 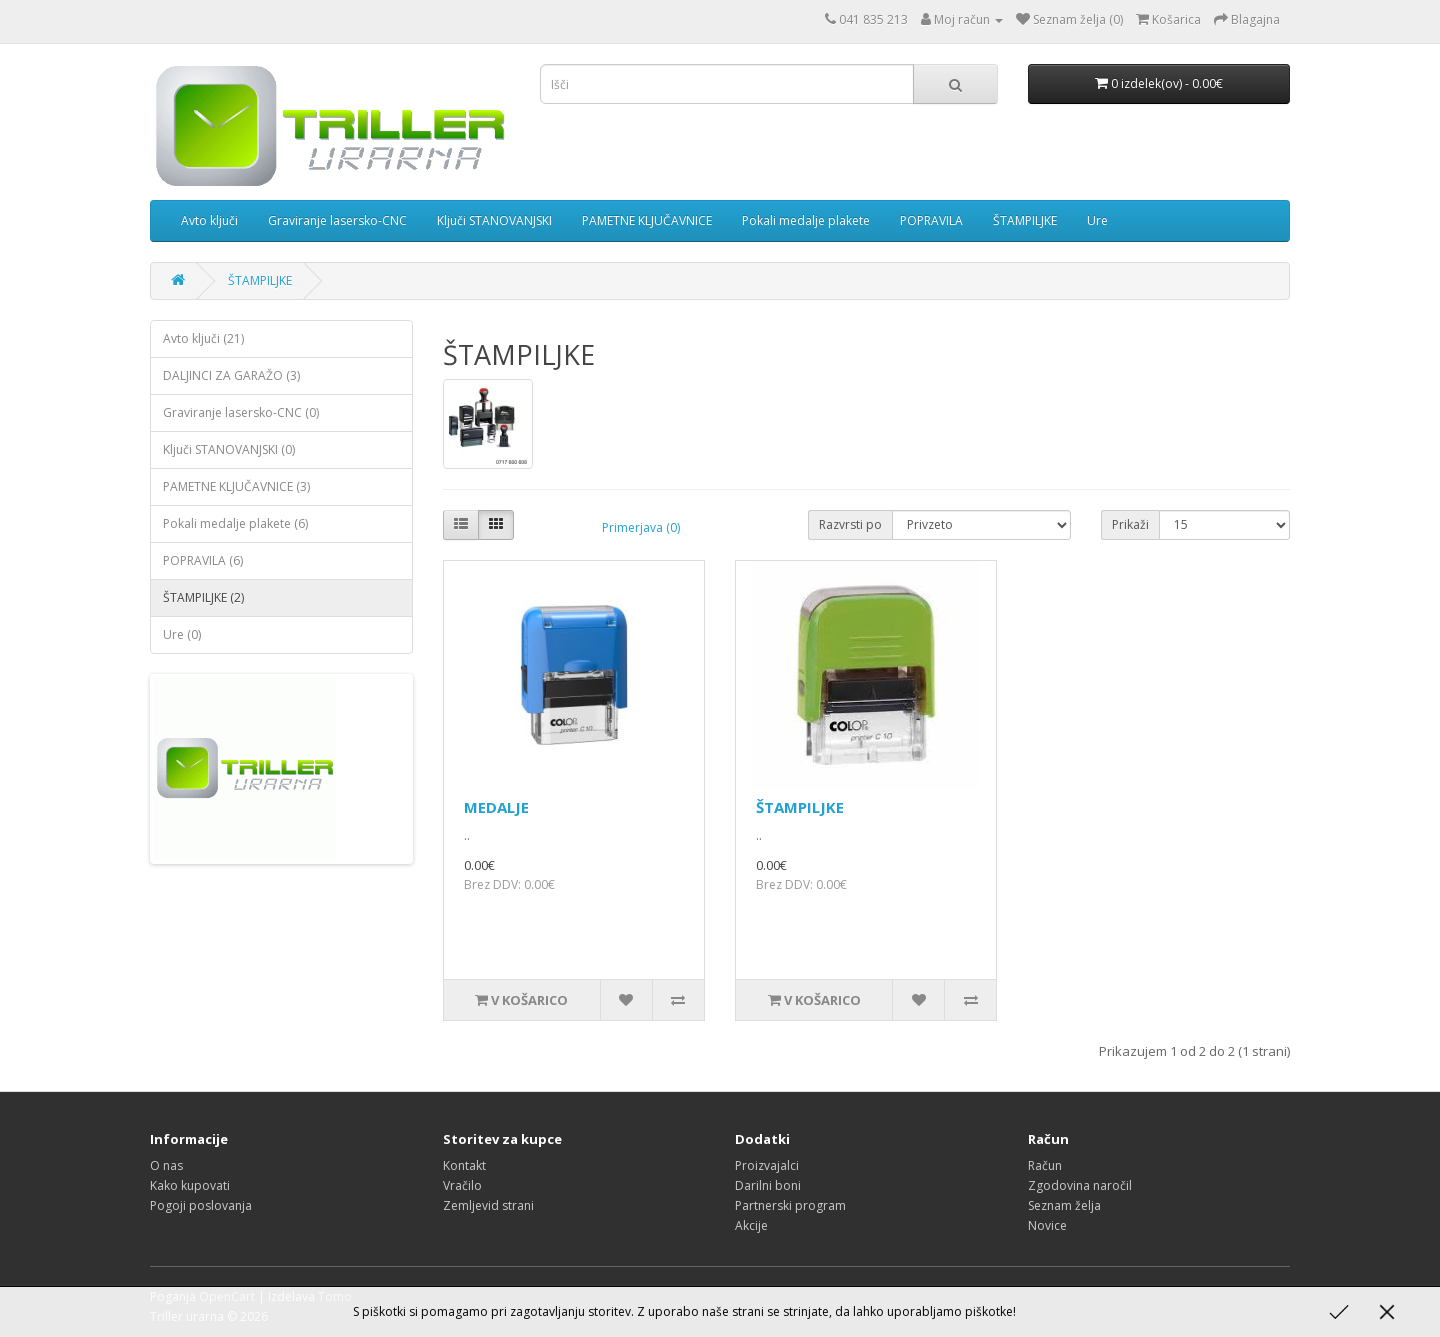 I want to click on Razvrsti po, so click(x=850, y=524).